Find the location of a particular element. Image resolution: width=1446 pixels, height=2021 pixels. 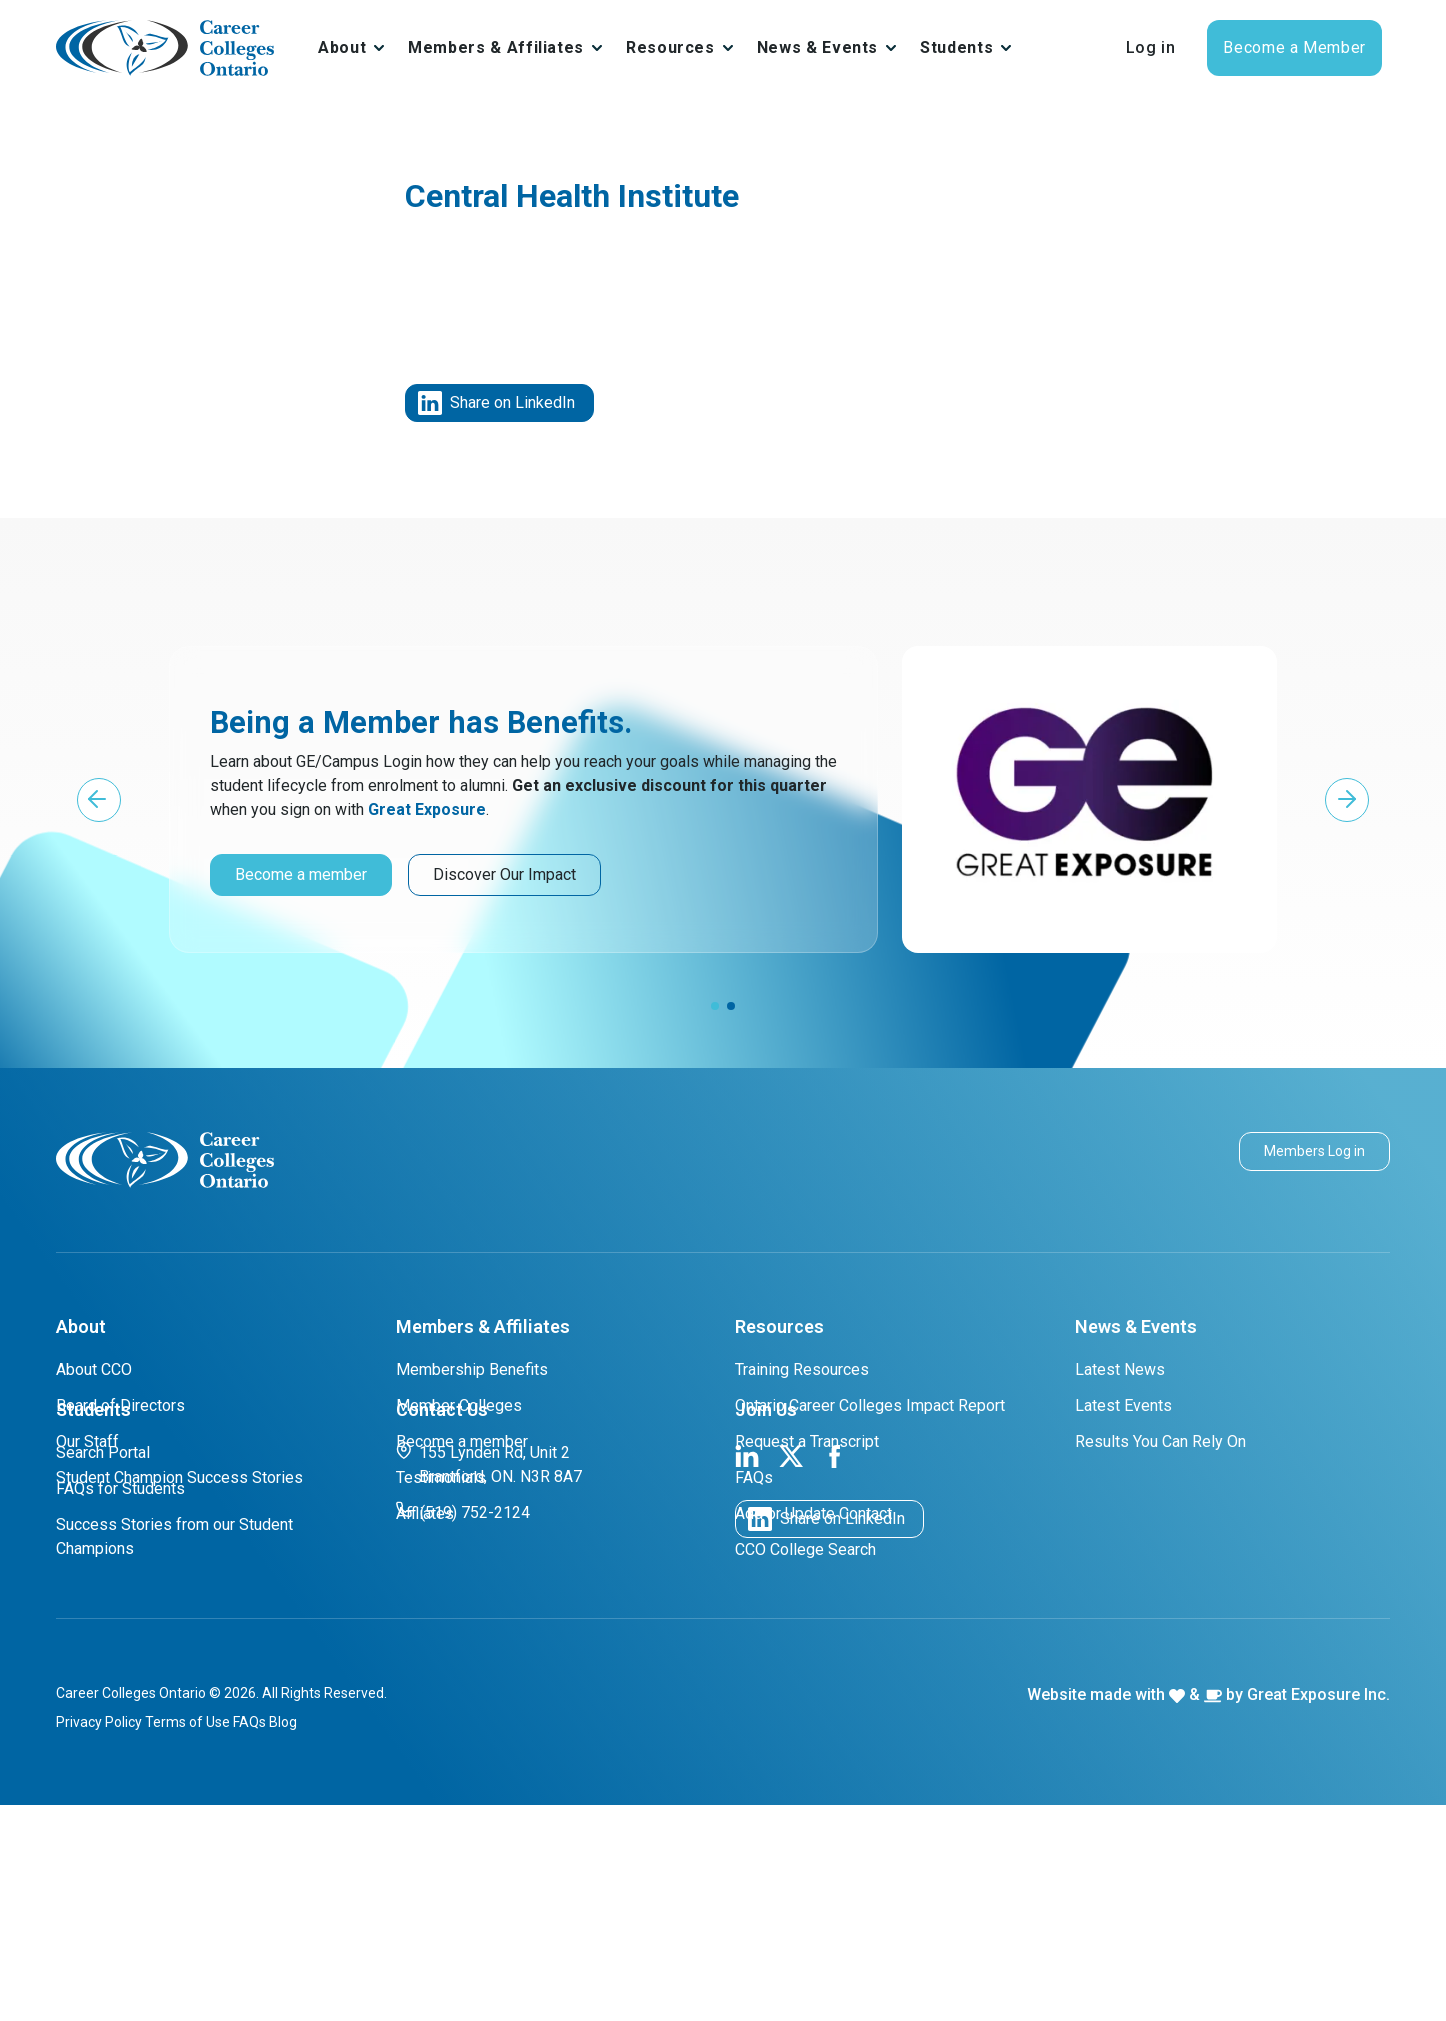

Become a Member is located at coordinates (1294, 47).